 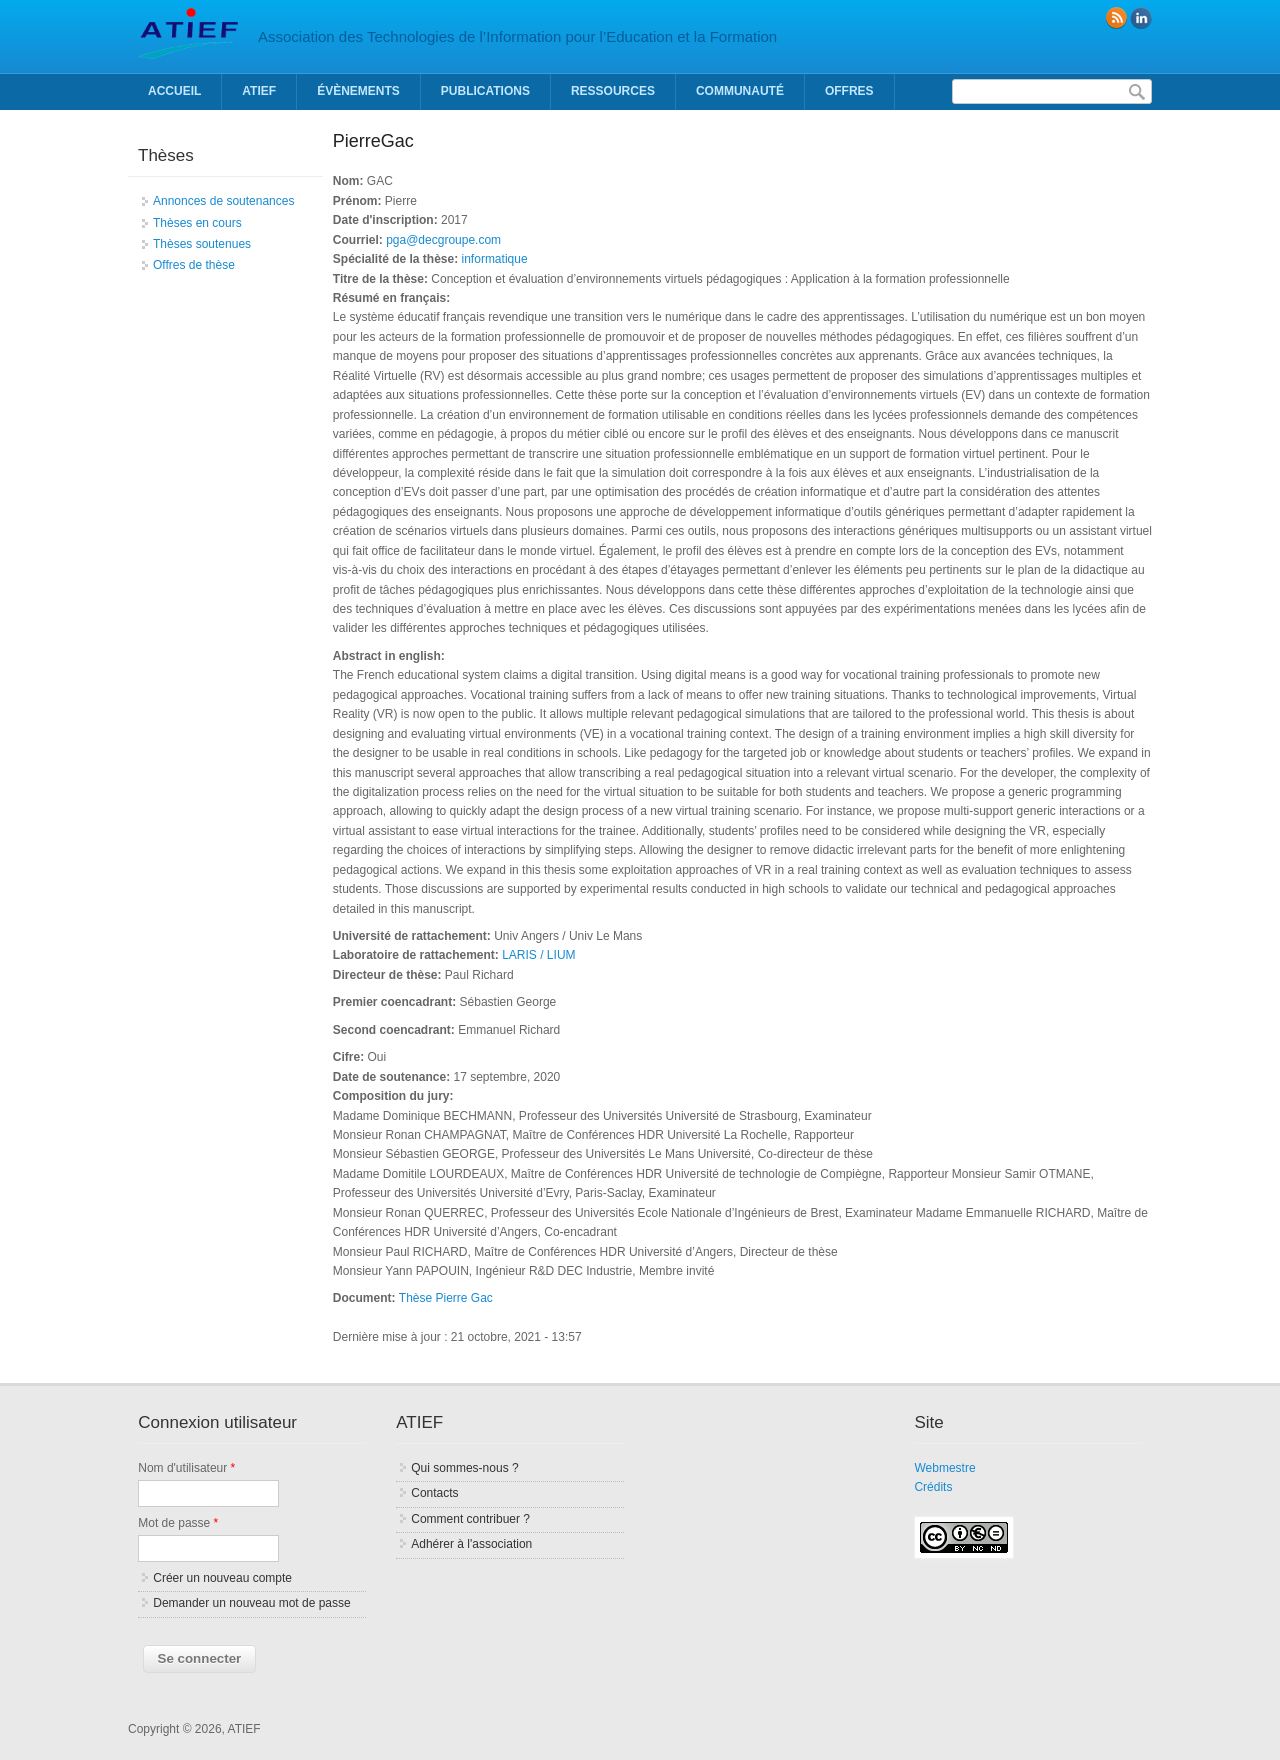 What do you see at coordinates (222, 1578) in the screenshot?
I see `Créer un nouveau compte` at bounding box center [222, 1578].